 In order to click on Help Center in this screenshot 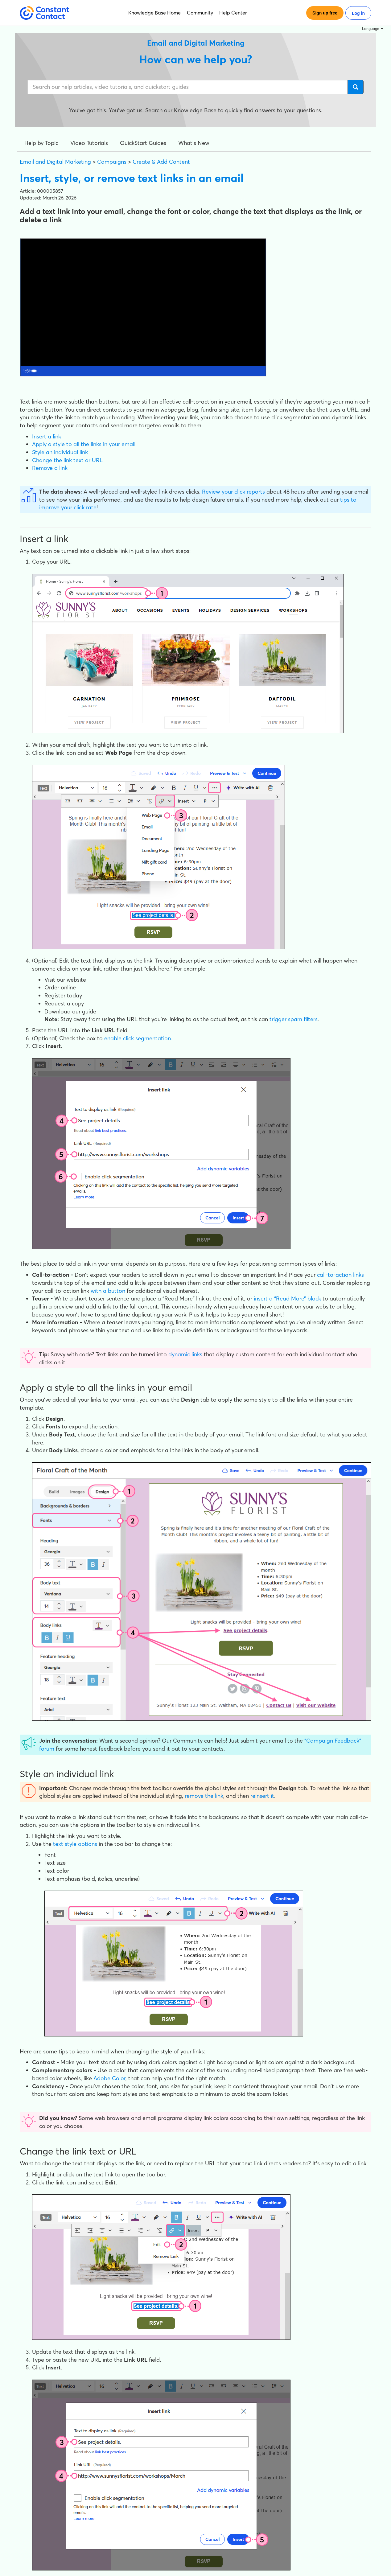, I will do `click(233, 13)`.